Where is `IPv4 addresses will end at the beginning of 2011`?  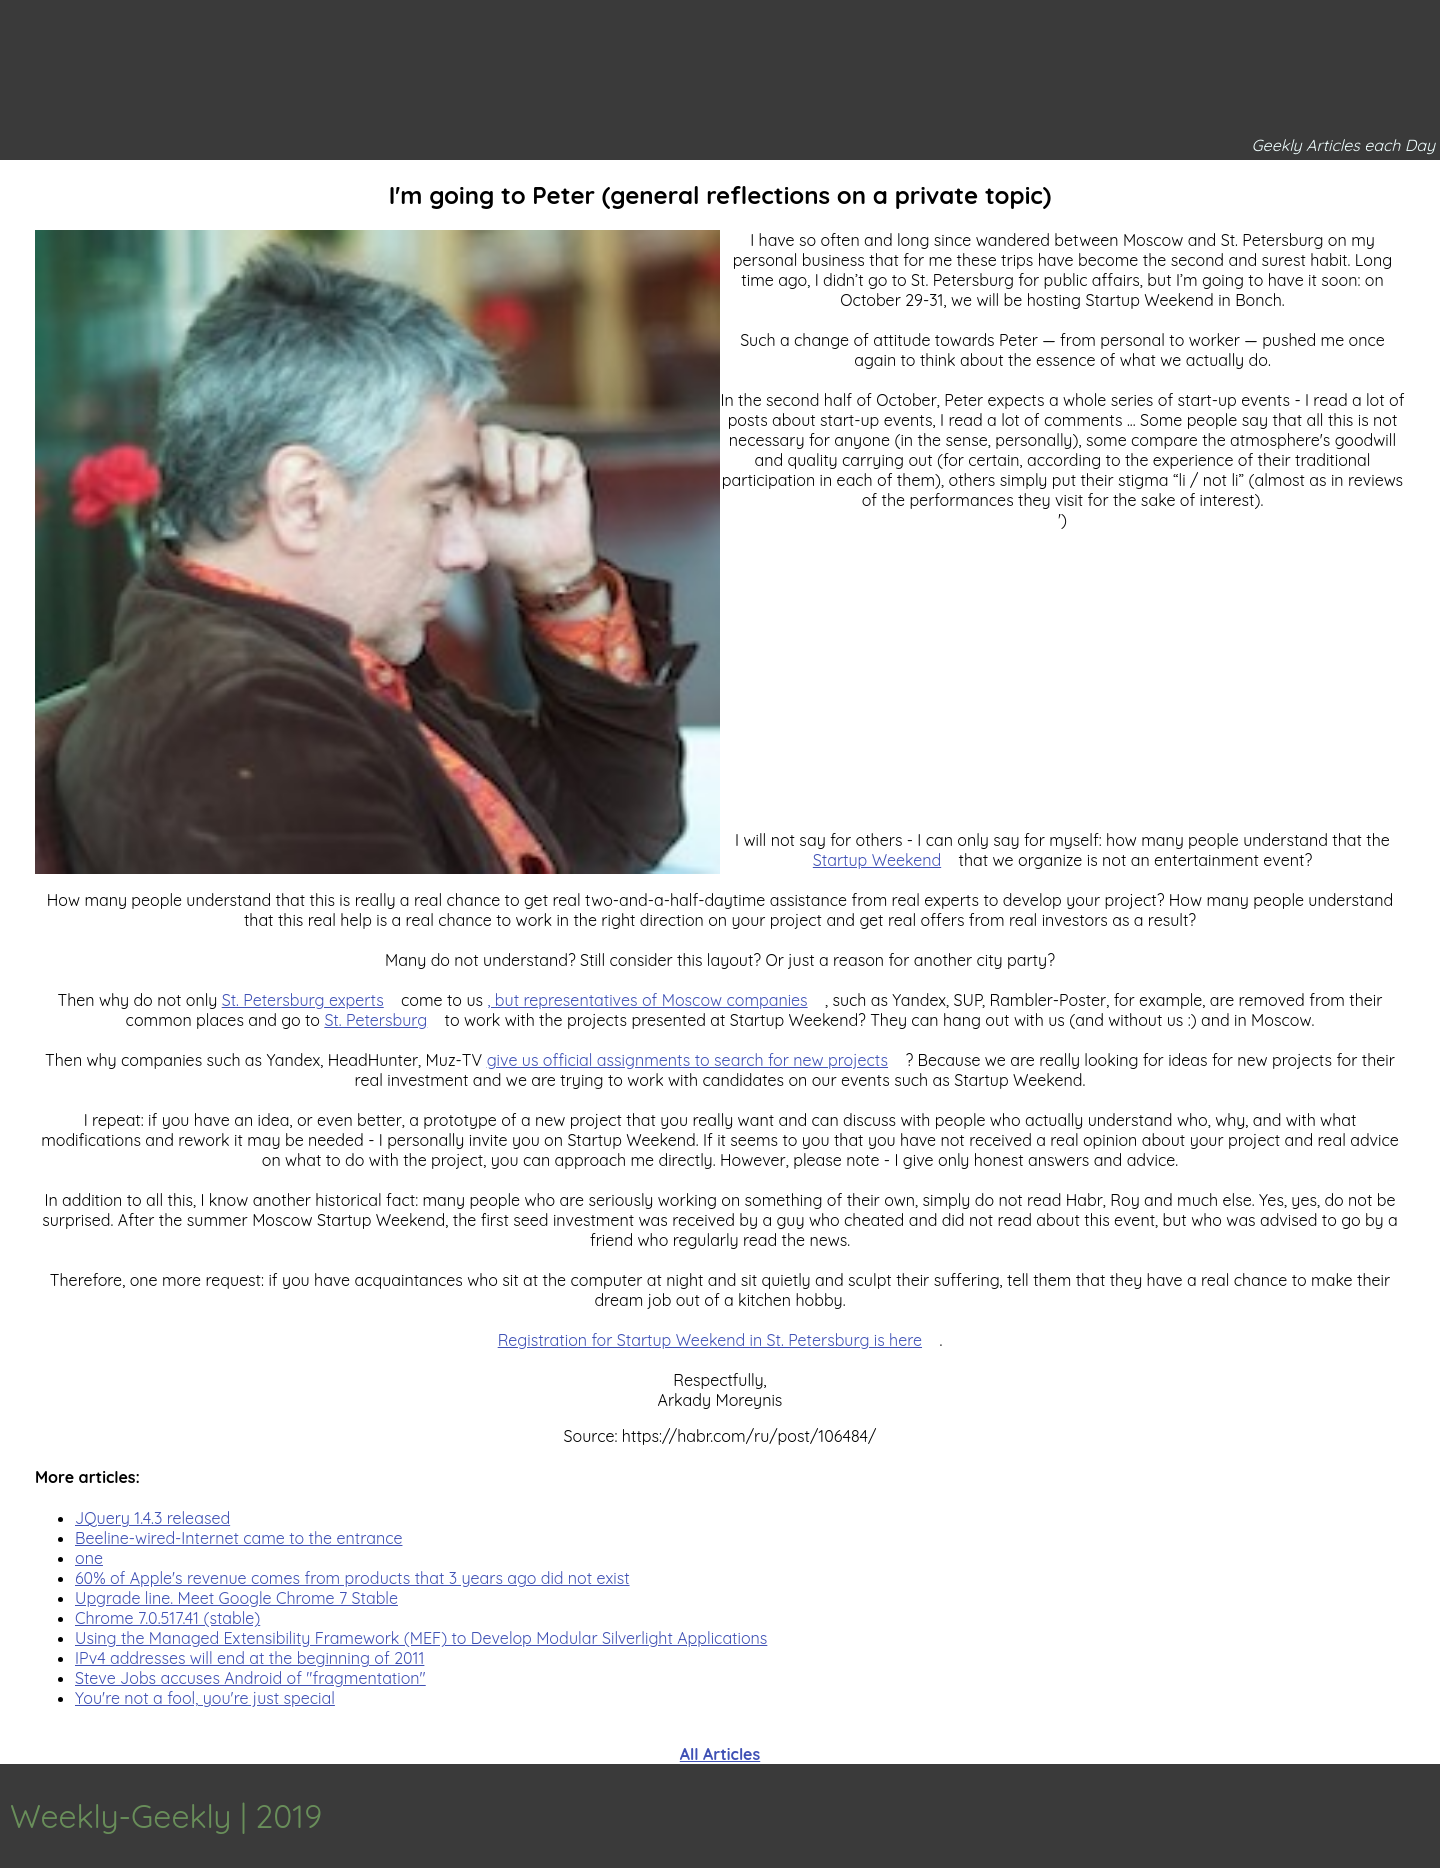 IPv4 addresses will end at the beginning of 2011 is located at coordinates (249, 1658).